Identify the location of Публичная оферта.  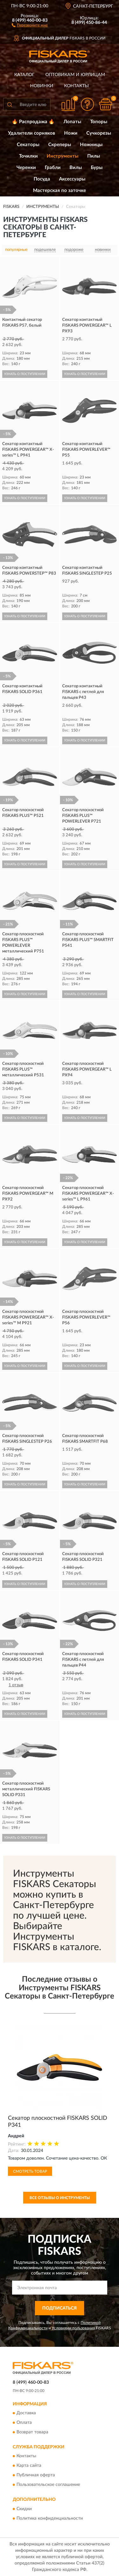
(36, 2475).